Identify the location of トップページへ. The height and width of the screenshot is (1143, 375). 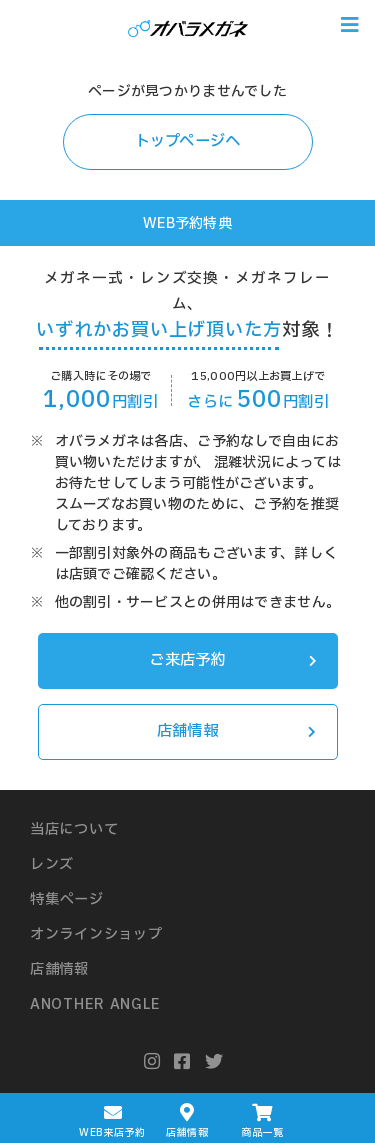
(188, 141).